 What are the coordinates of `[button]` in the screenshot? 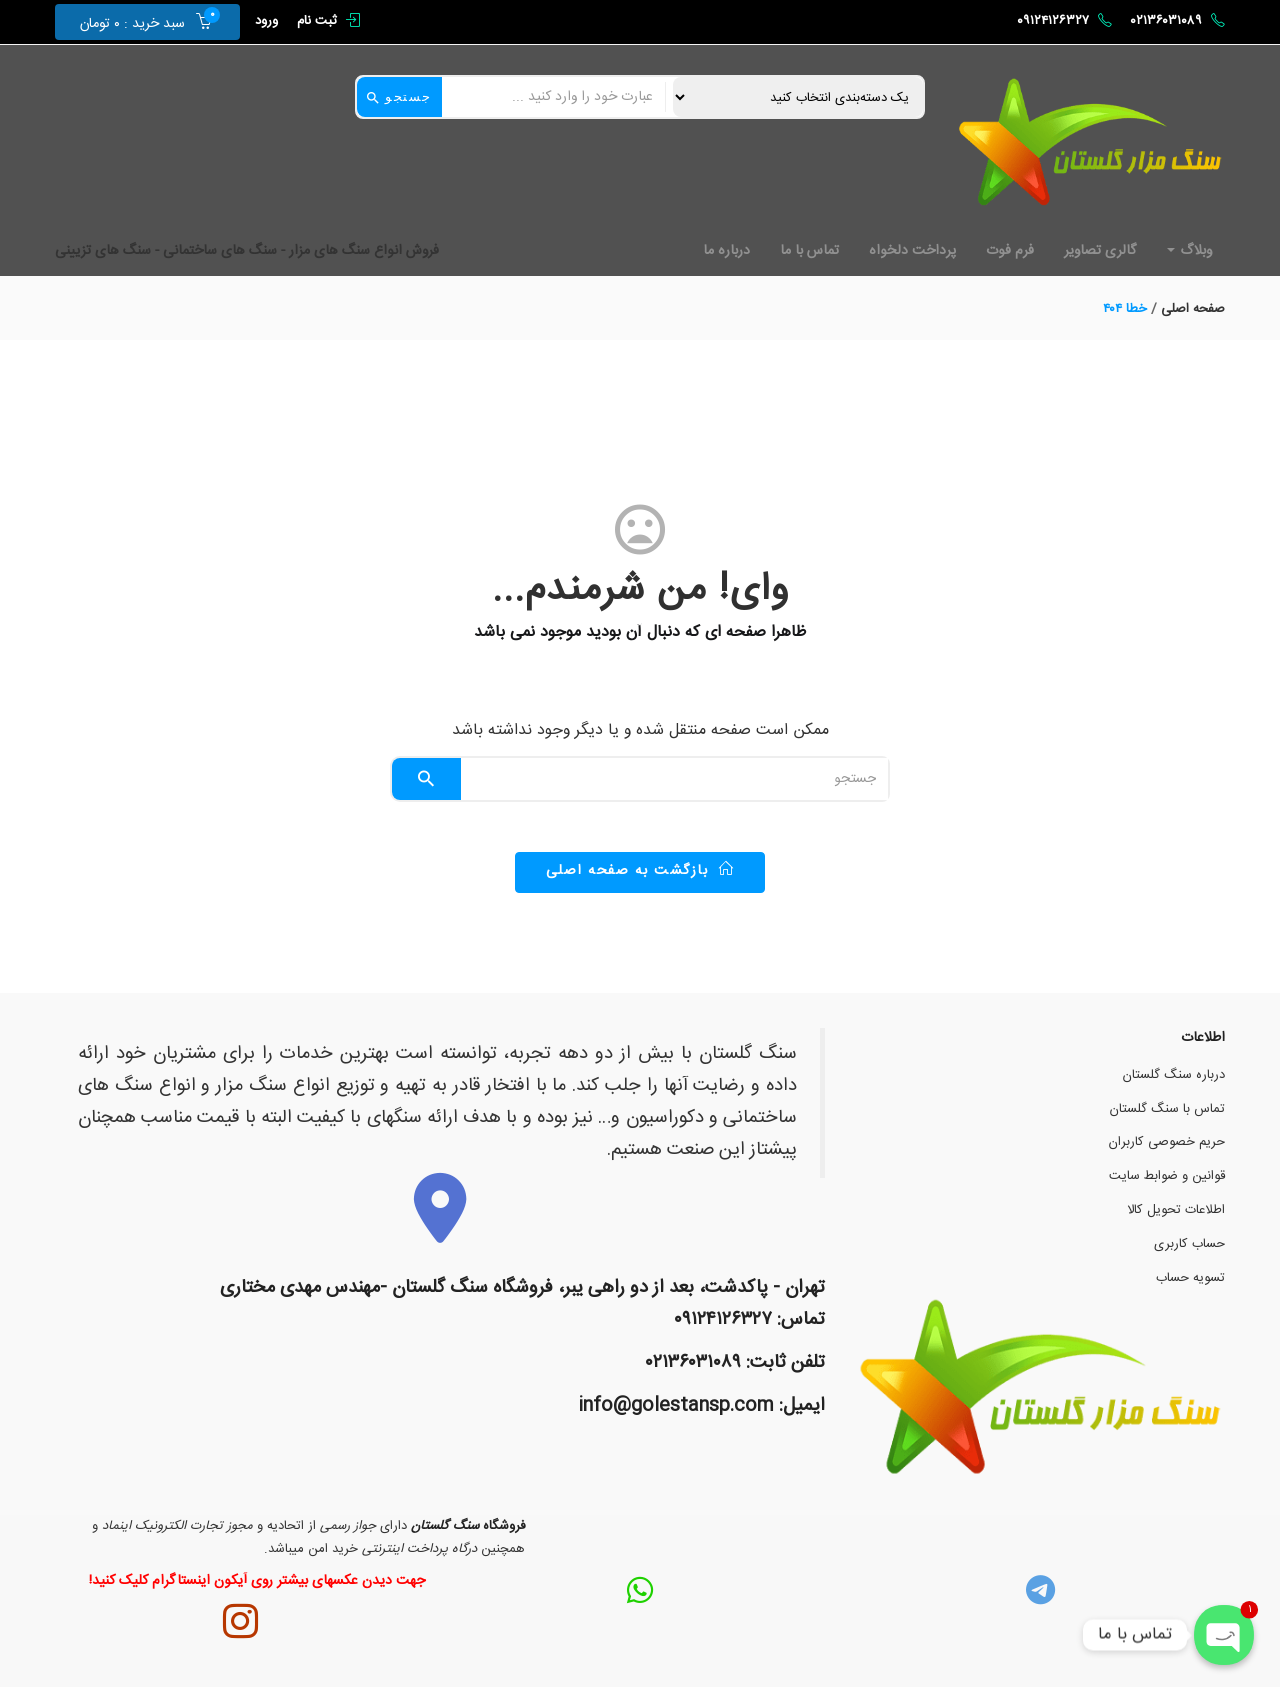 It's located at (138, 22).